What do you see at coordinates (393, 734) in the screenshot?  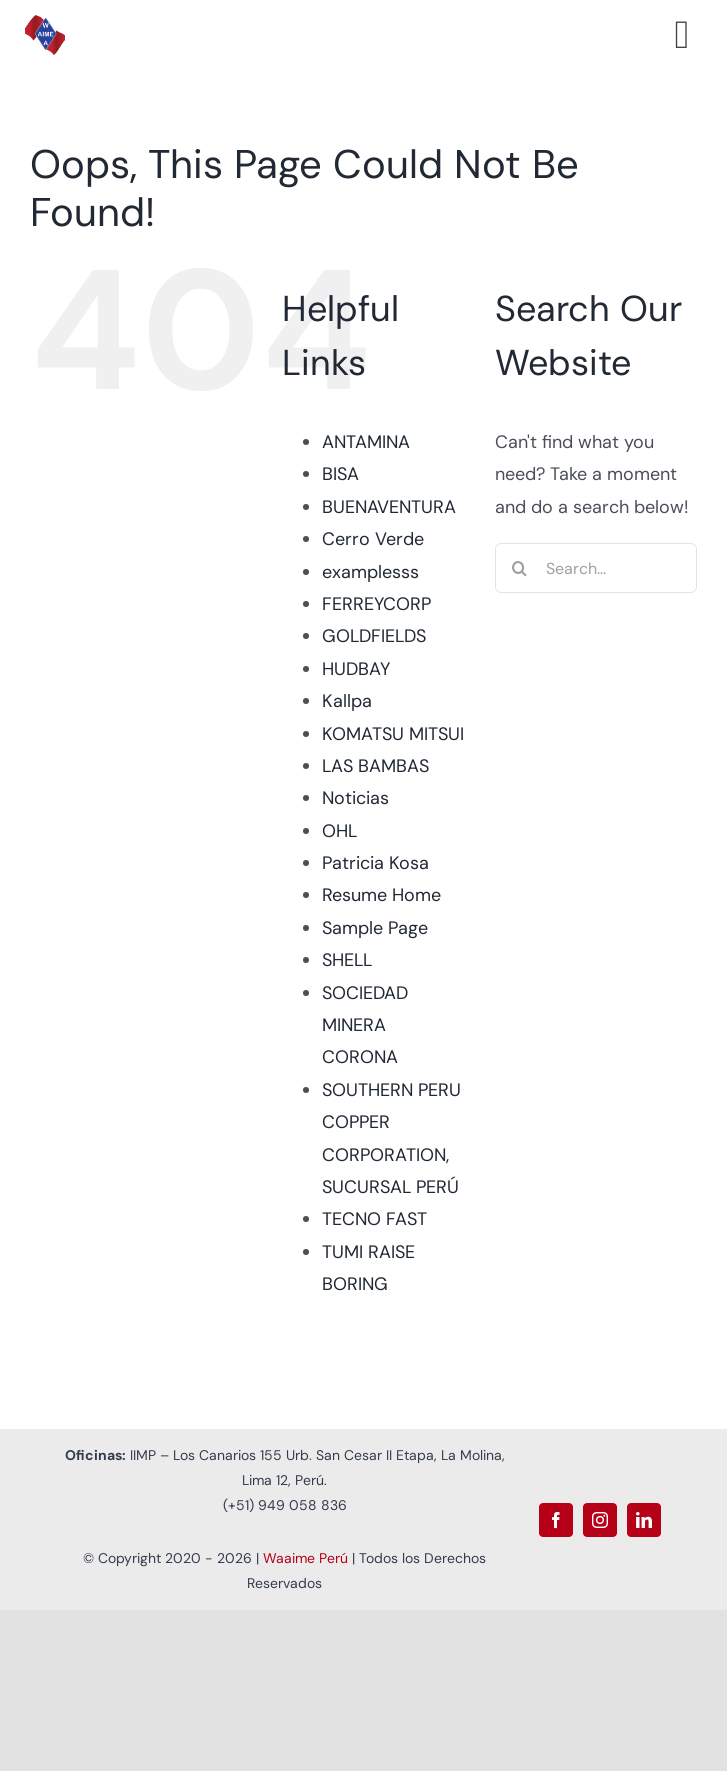 I see `KOMATSU MITSUI` at bounding box center [393, 734].